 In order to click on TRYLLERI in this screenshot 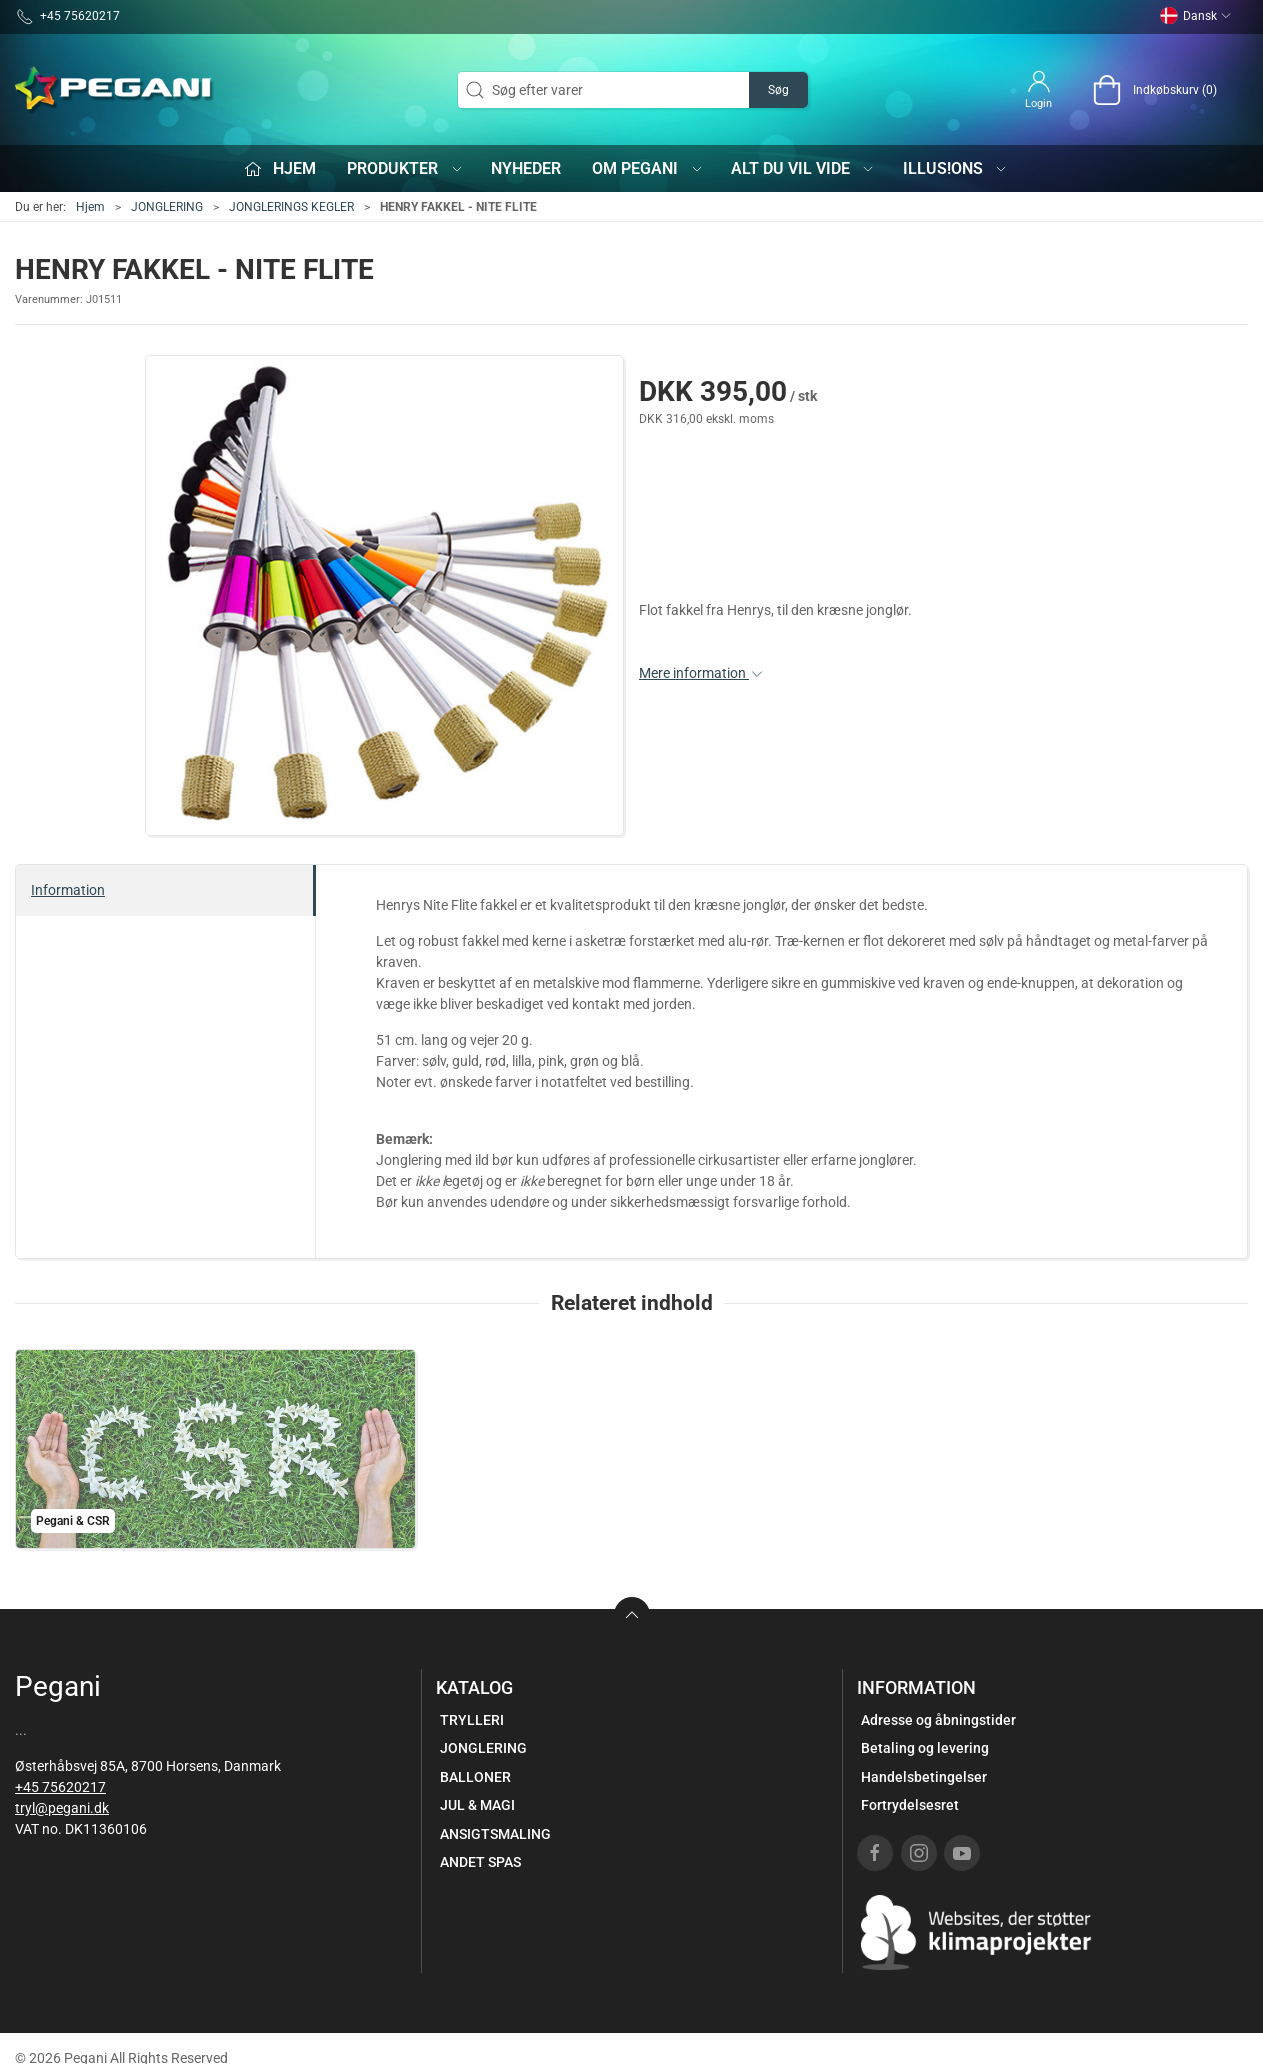, I will do `click(472, 1720)`.